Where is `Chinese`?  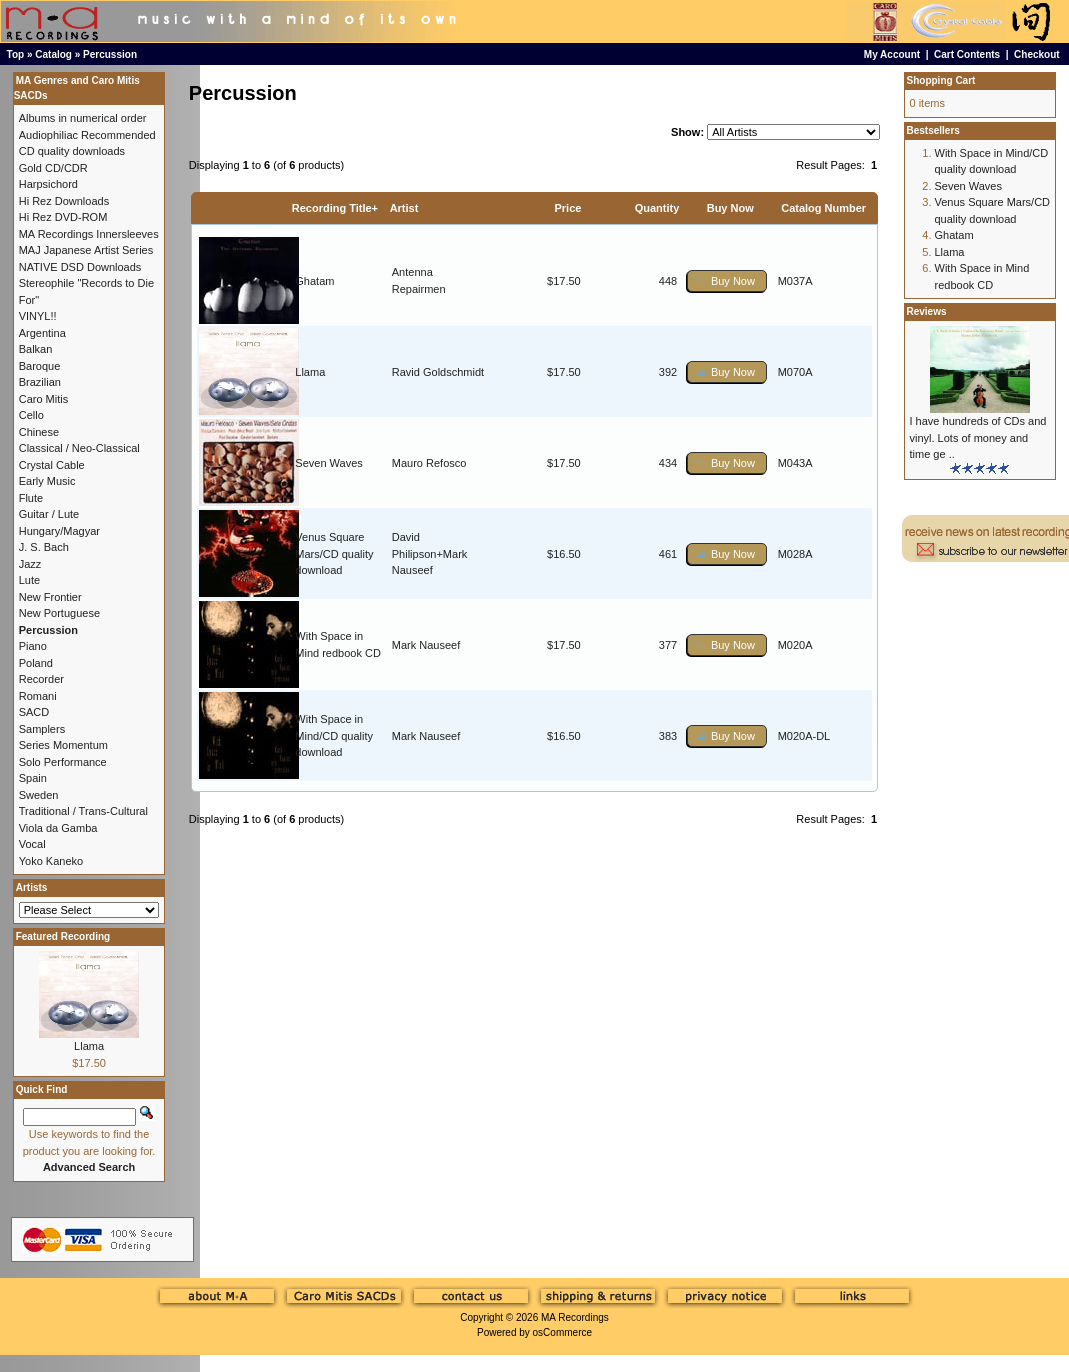 Chinese is located at coordinates (39, 432).